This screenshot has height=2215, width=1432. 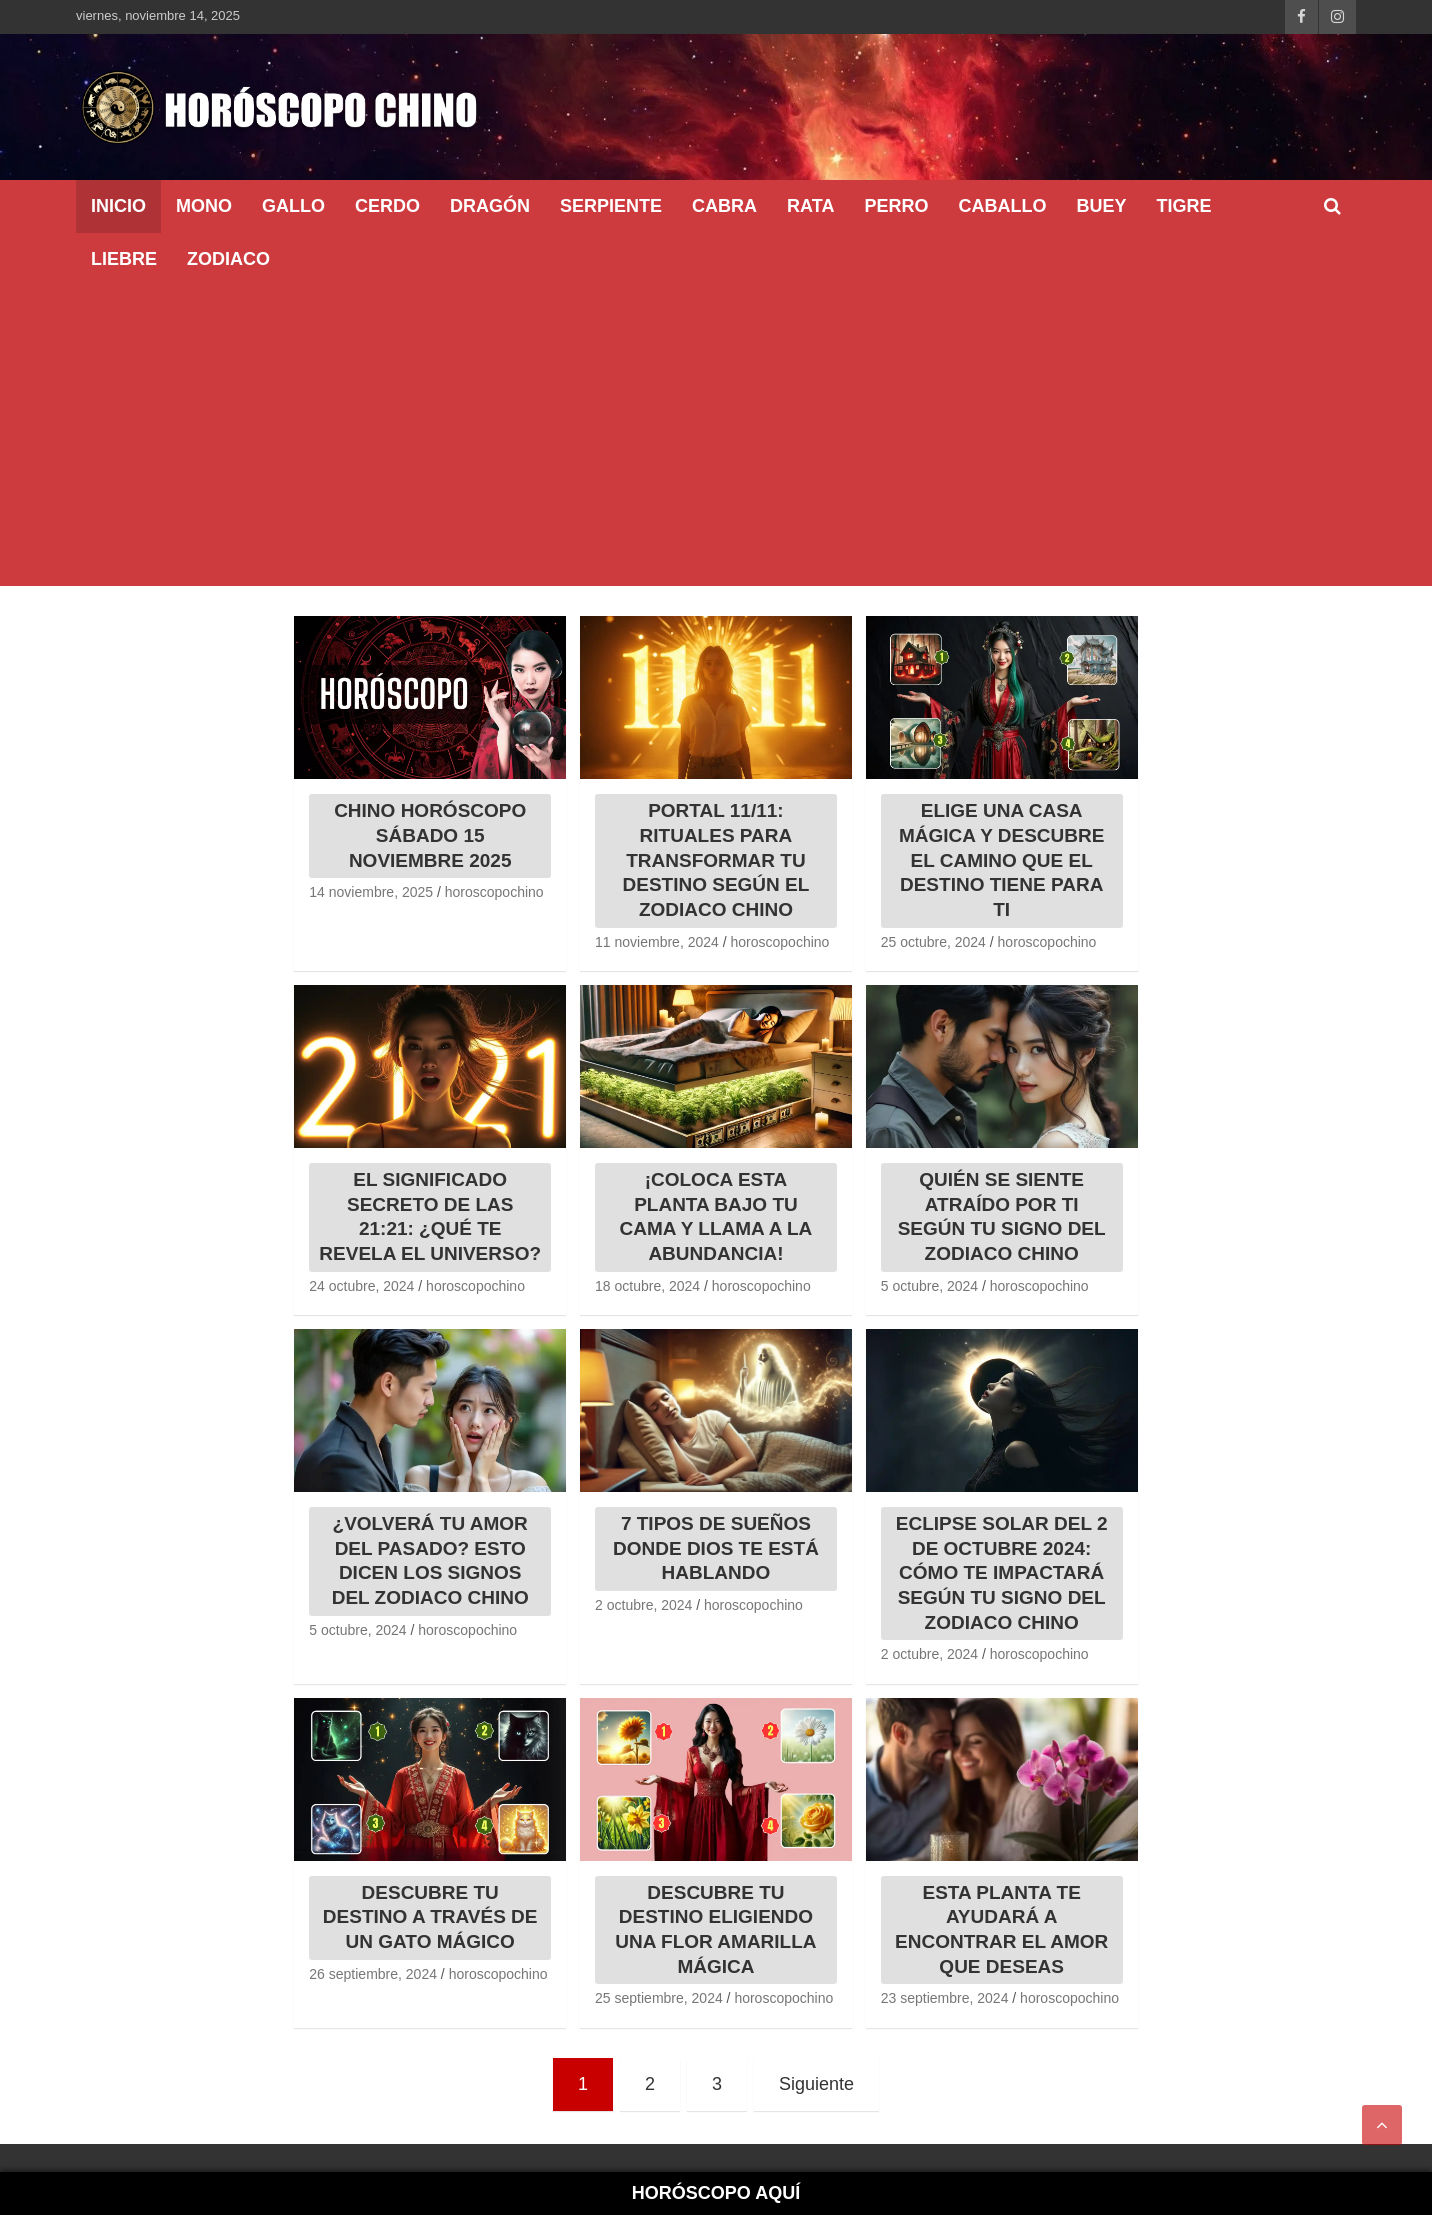 What do you see at coordinates (716, 436) in the screenshot?
I see `[Advertisement]` at bounding box center [716, 436].